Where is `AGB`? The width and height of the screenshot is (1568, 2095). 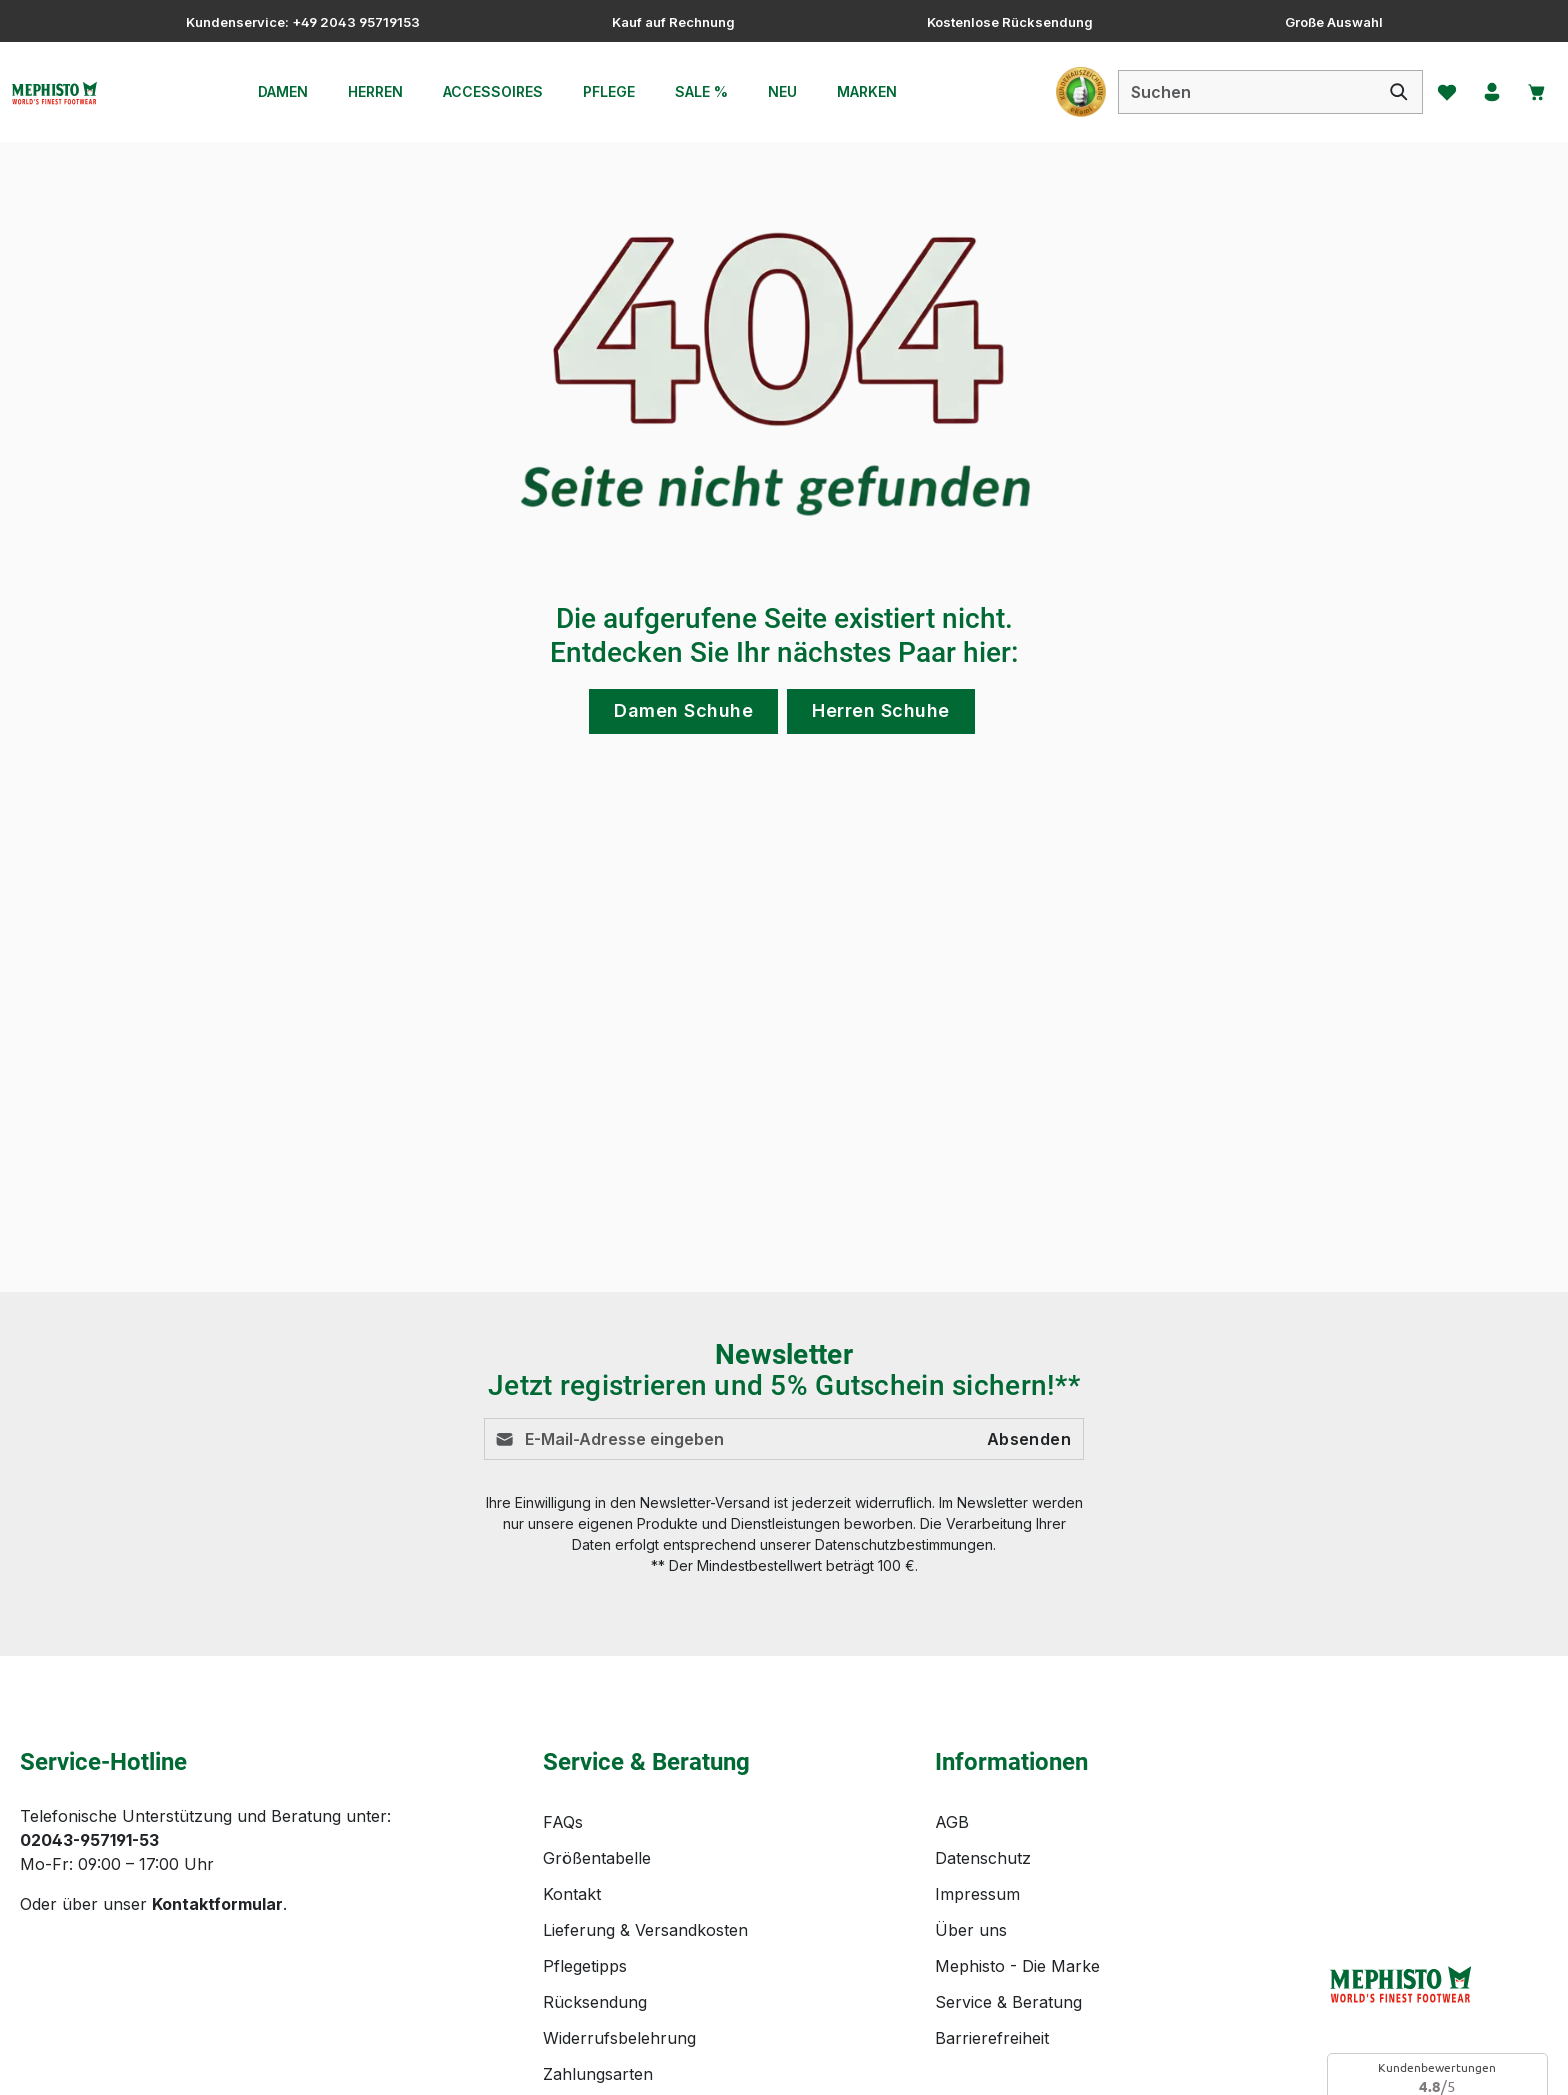
AGB is located at coordinates (952, 1631).